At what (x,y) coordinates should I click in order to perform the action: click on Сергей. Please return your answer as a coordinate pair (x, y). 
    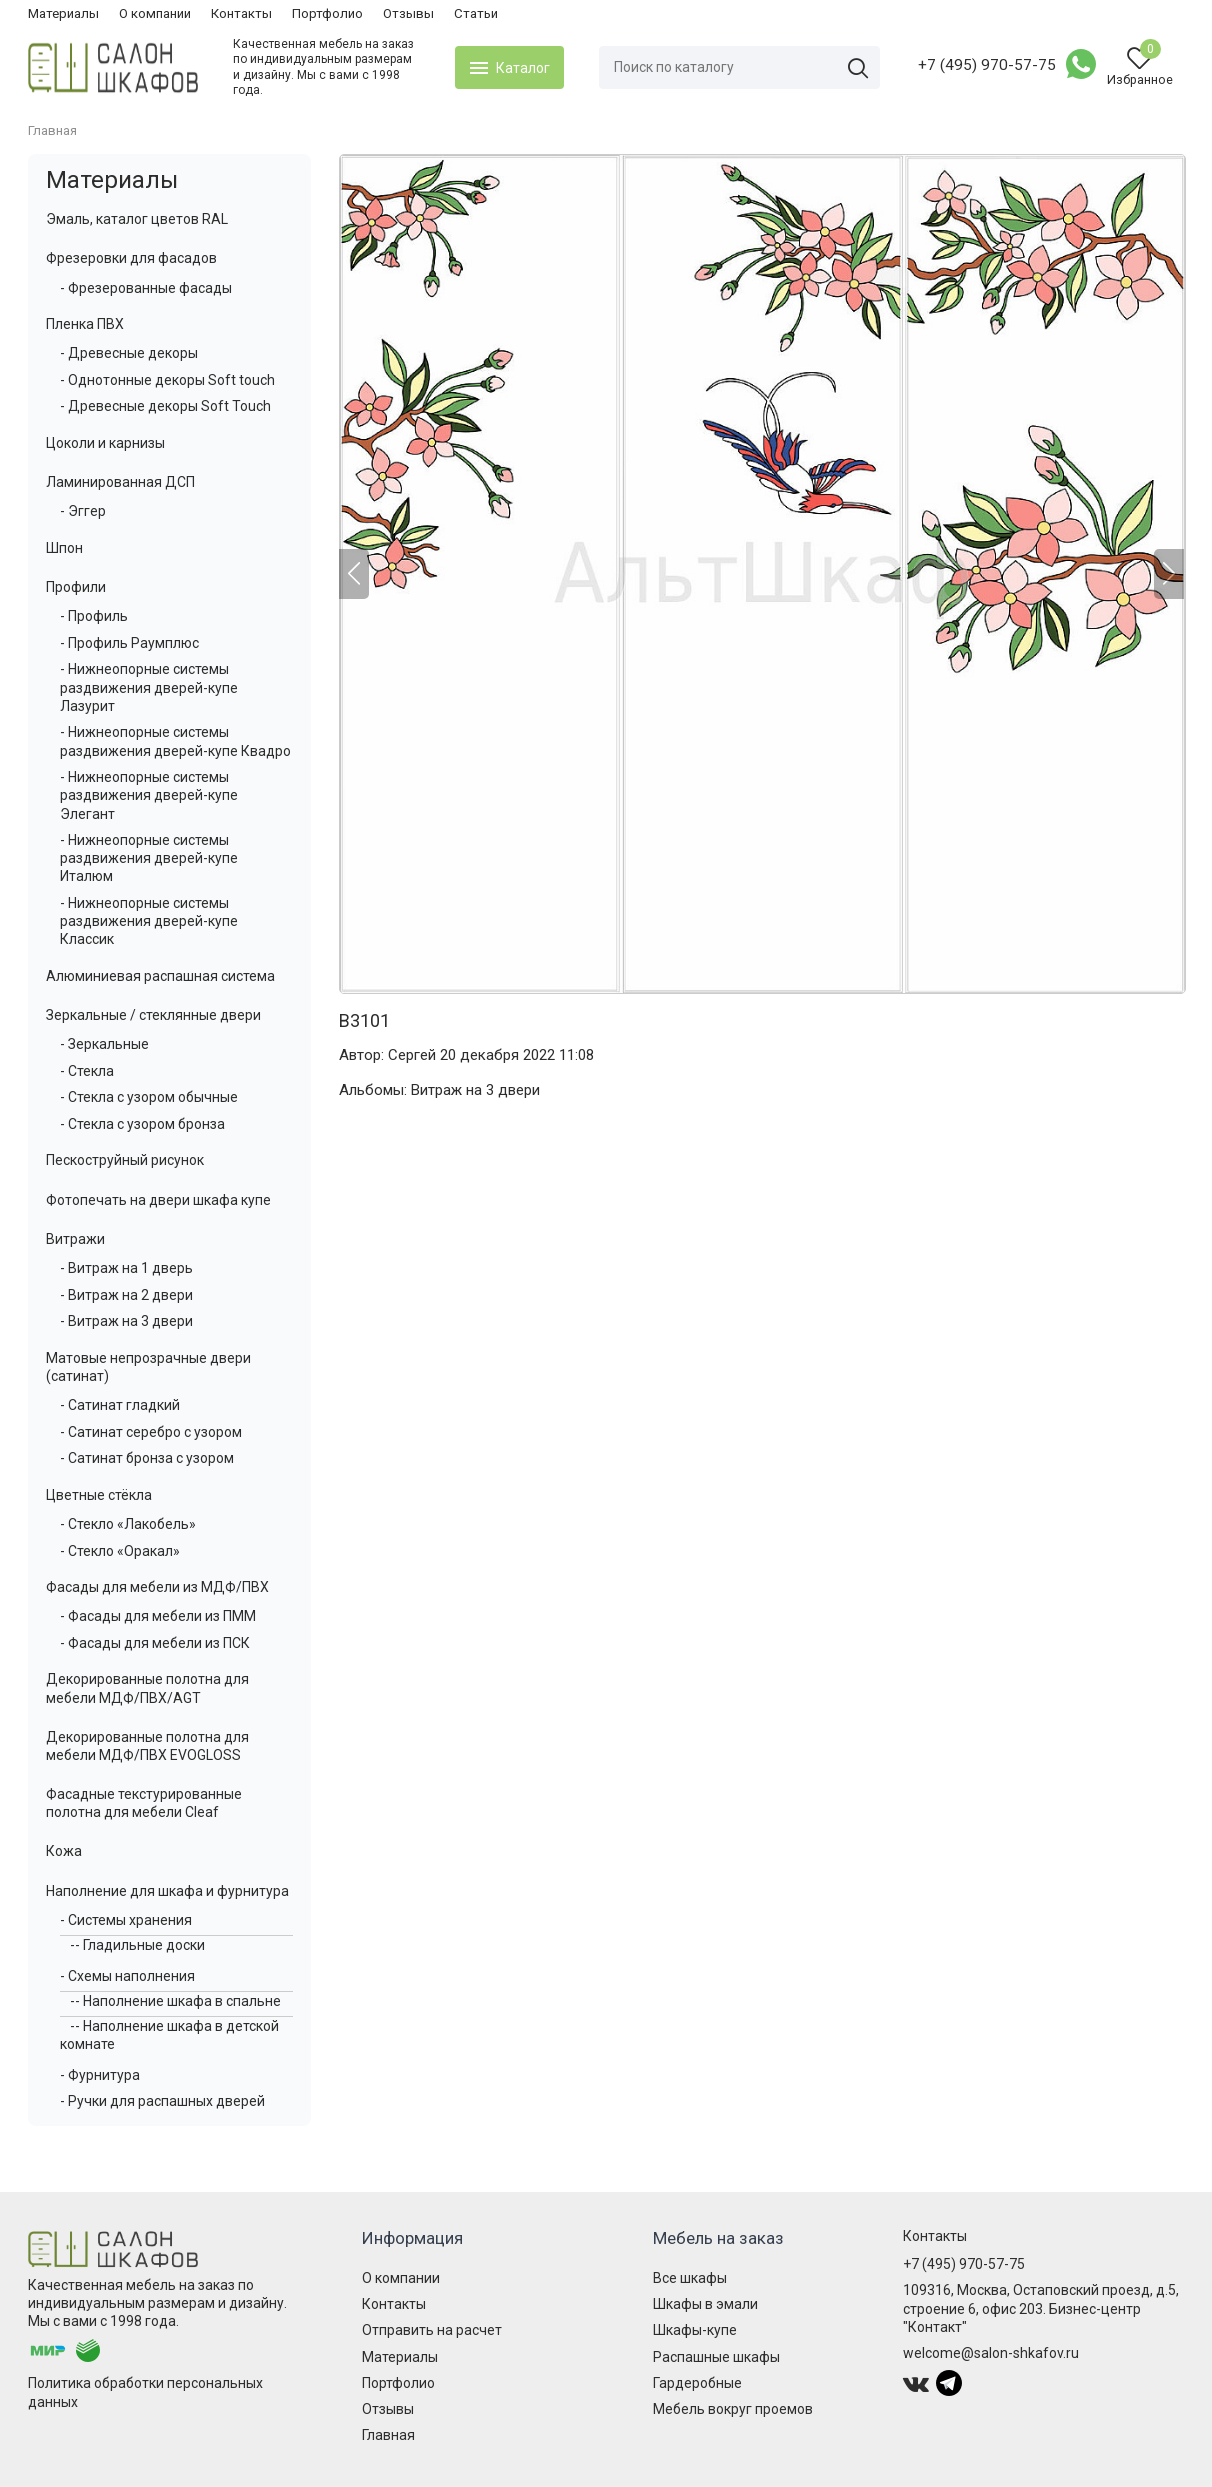
    Looking at the image, I should click on (412, 1055).